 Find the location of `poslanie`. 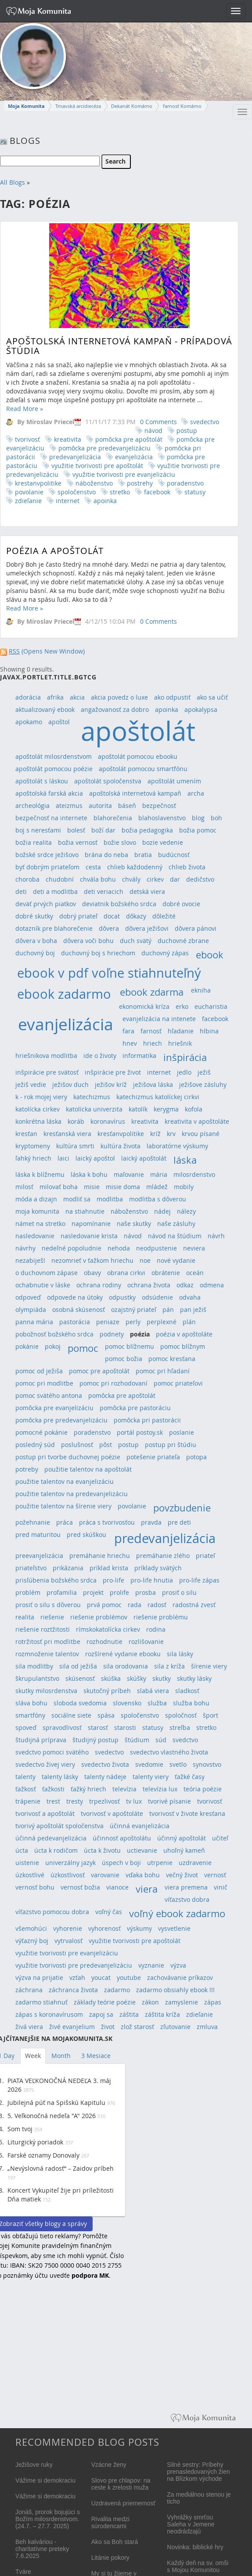

poslanie is located at coordinates (181, 1432).